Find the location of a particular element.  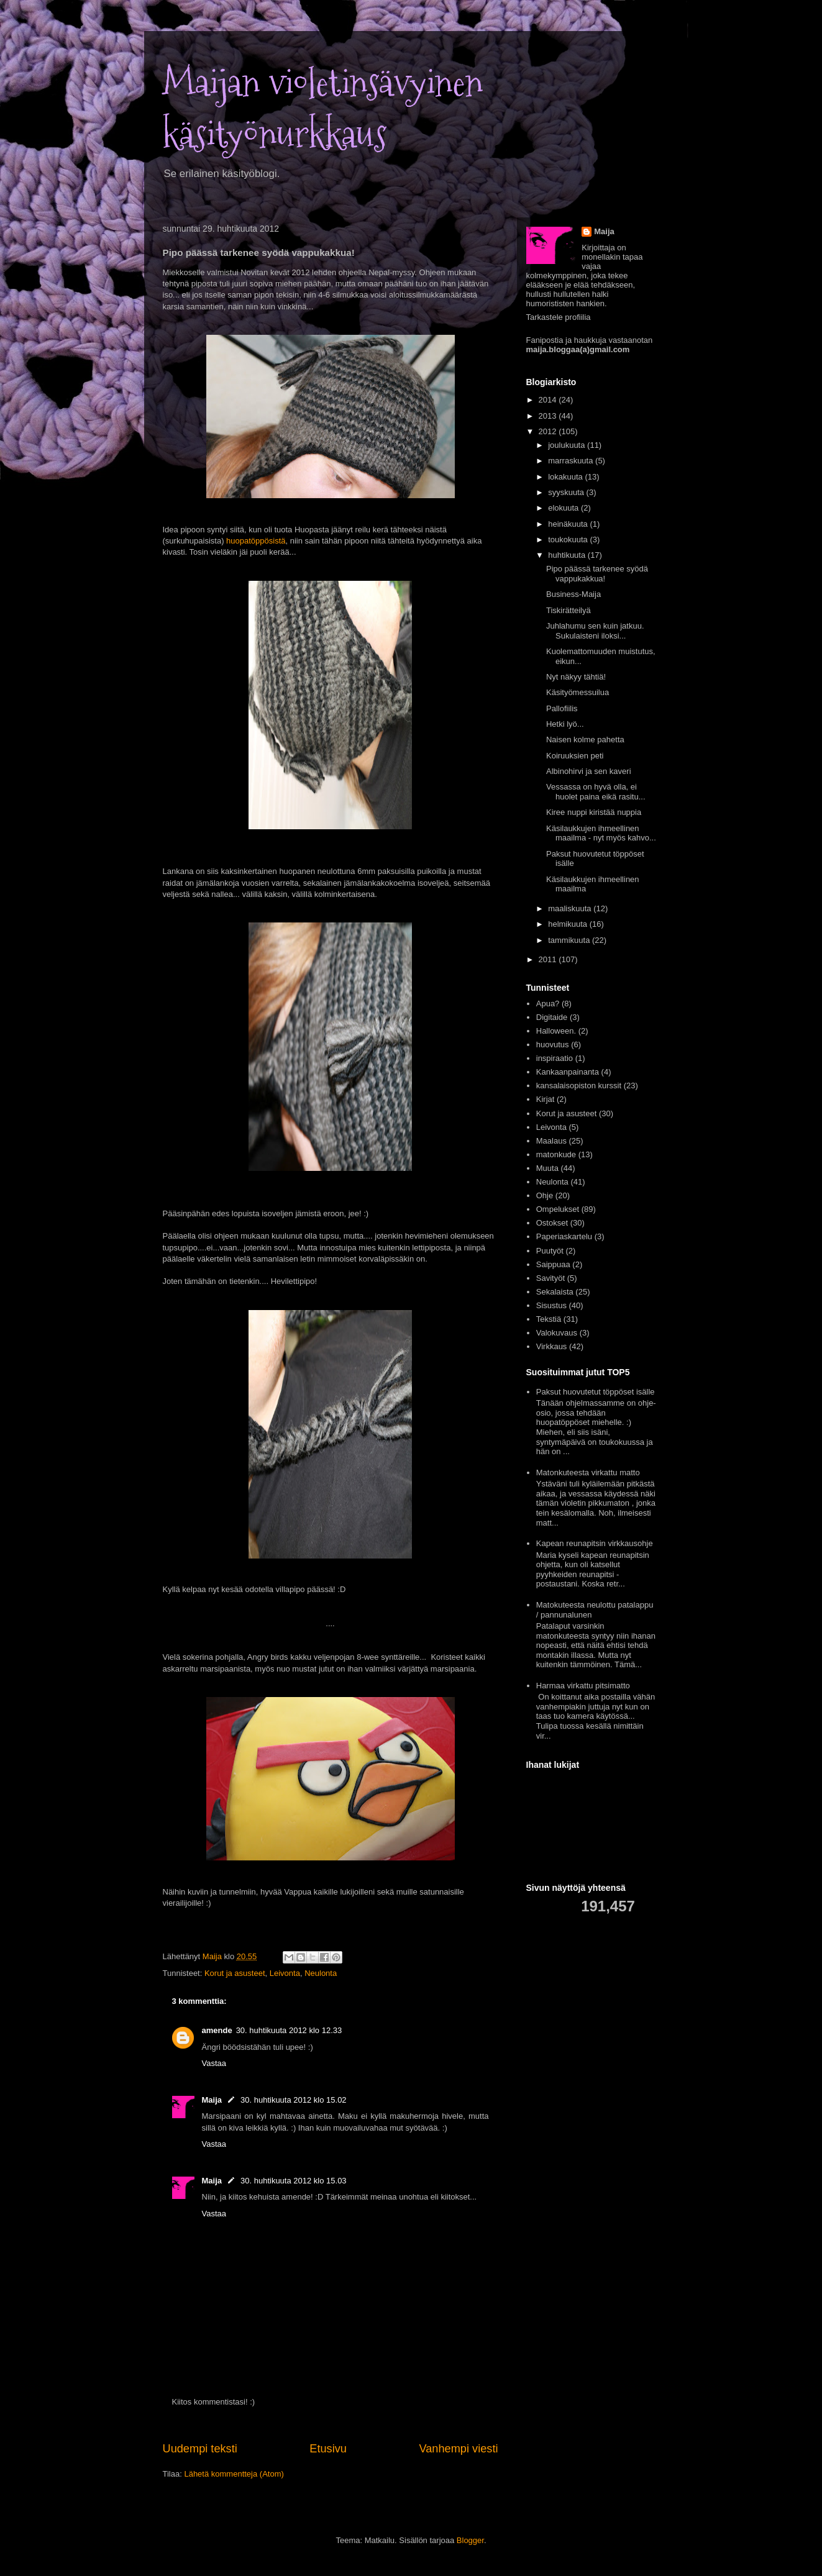

matonkude is located at coordinates (556, 1154).